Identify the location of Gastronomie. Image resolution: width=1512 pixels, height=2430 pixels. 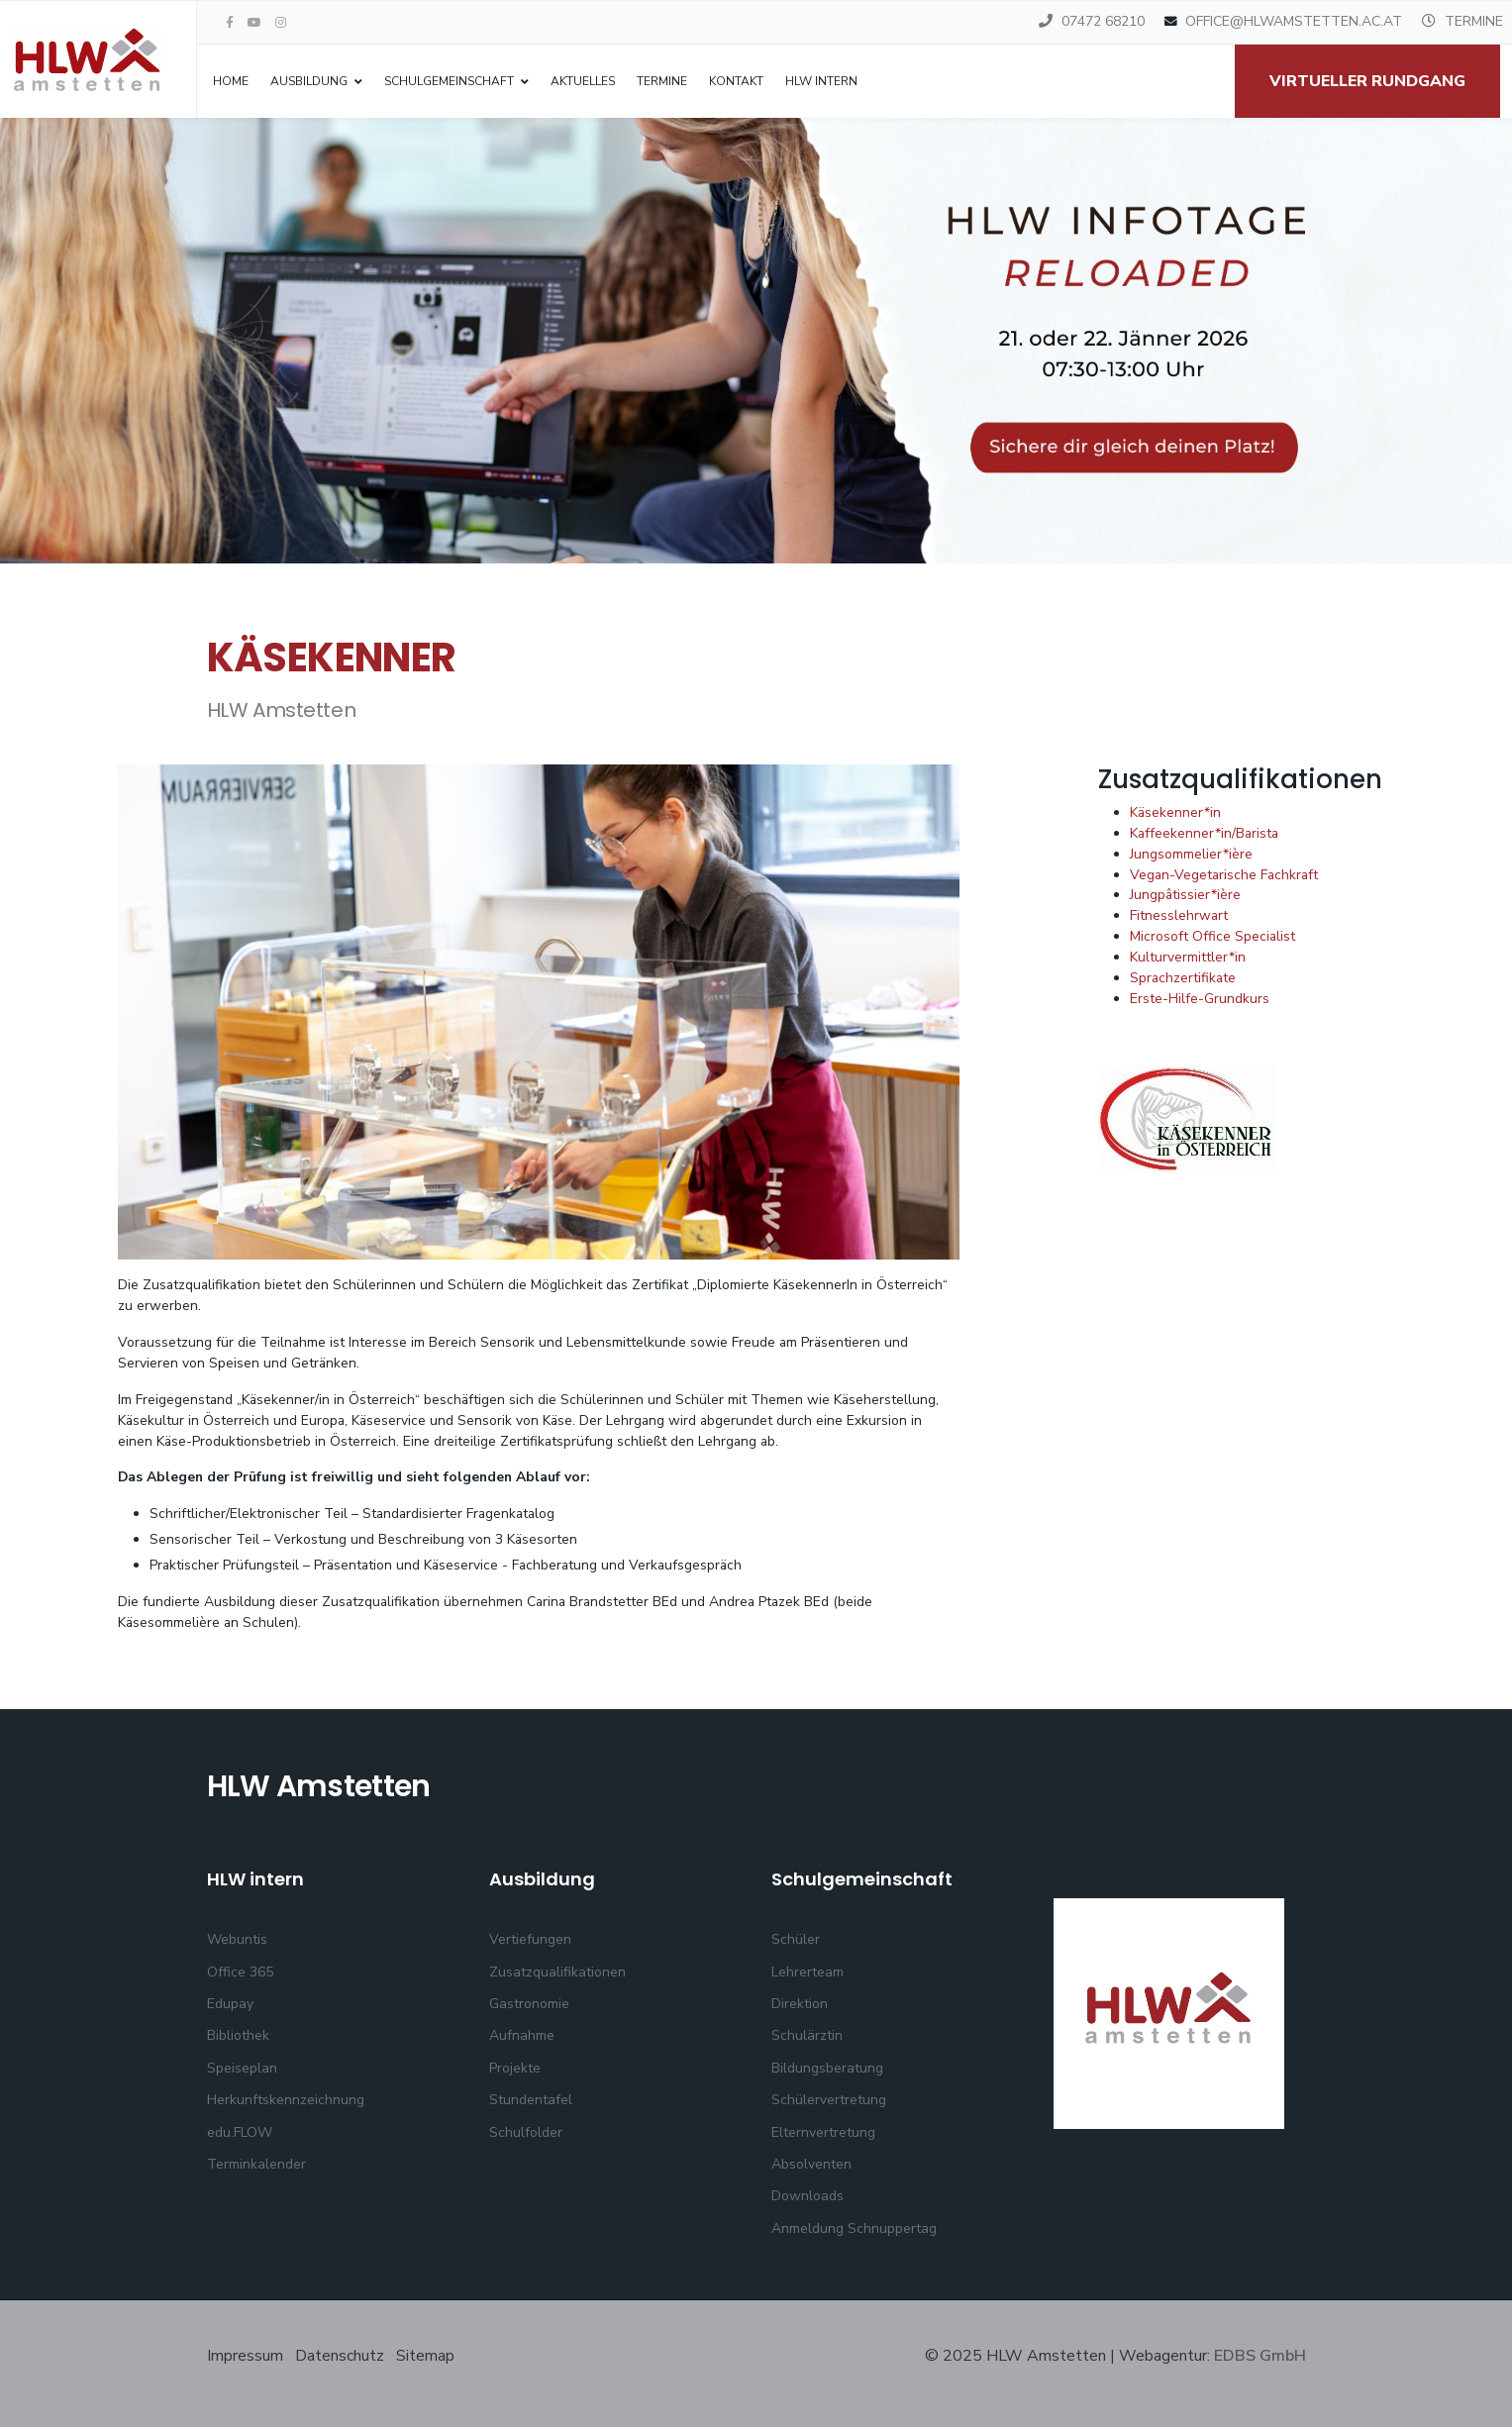
(529, 2006).